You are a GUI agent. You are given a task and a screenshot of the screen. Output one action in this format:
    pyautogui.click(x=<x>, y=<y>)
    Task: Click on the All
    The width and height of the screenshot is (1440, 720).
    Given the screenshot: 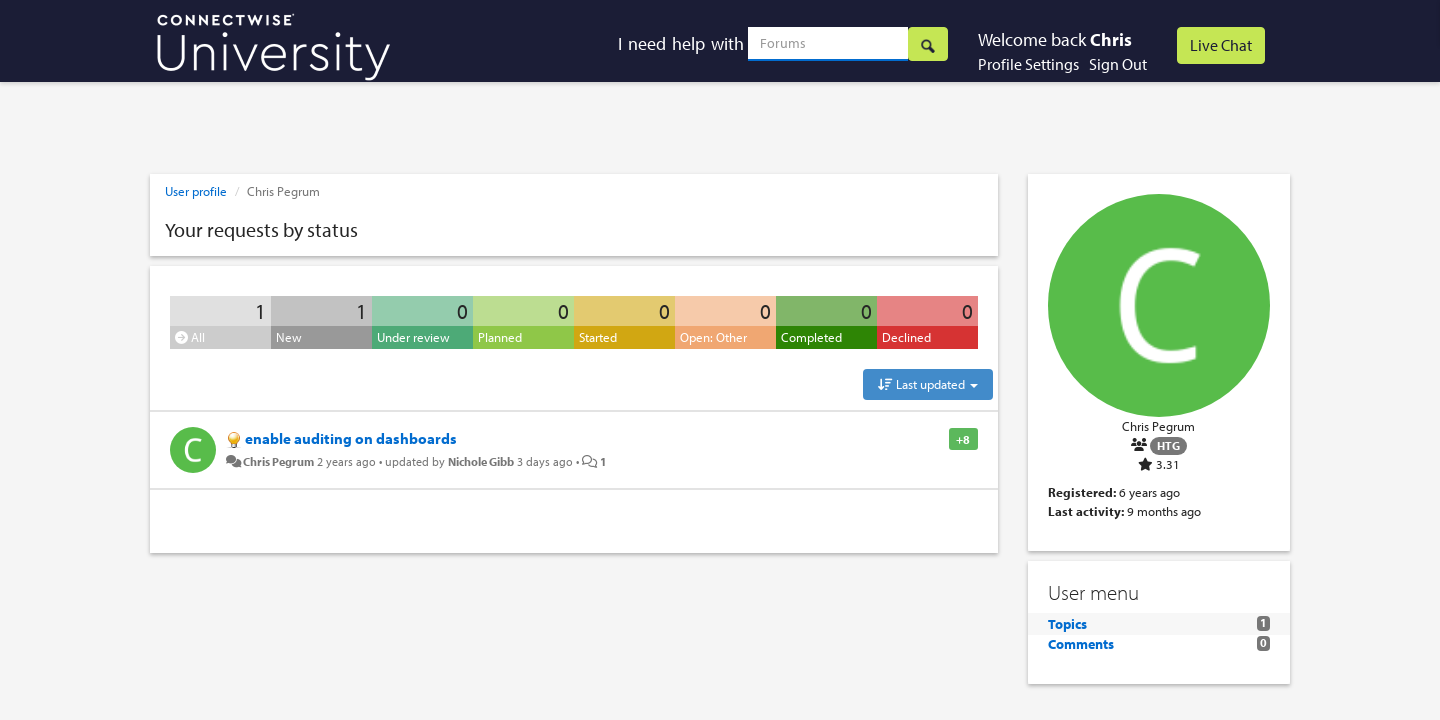 What is the action you would take?
    pyautogui.click(x=190, y=337)
    